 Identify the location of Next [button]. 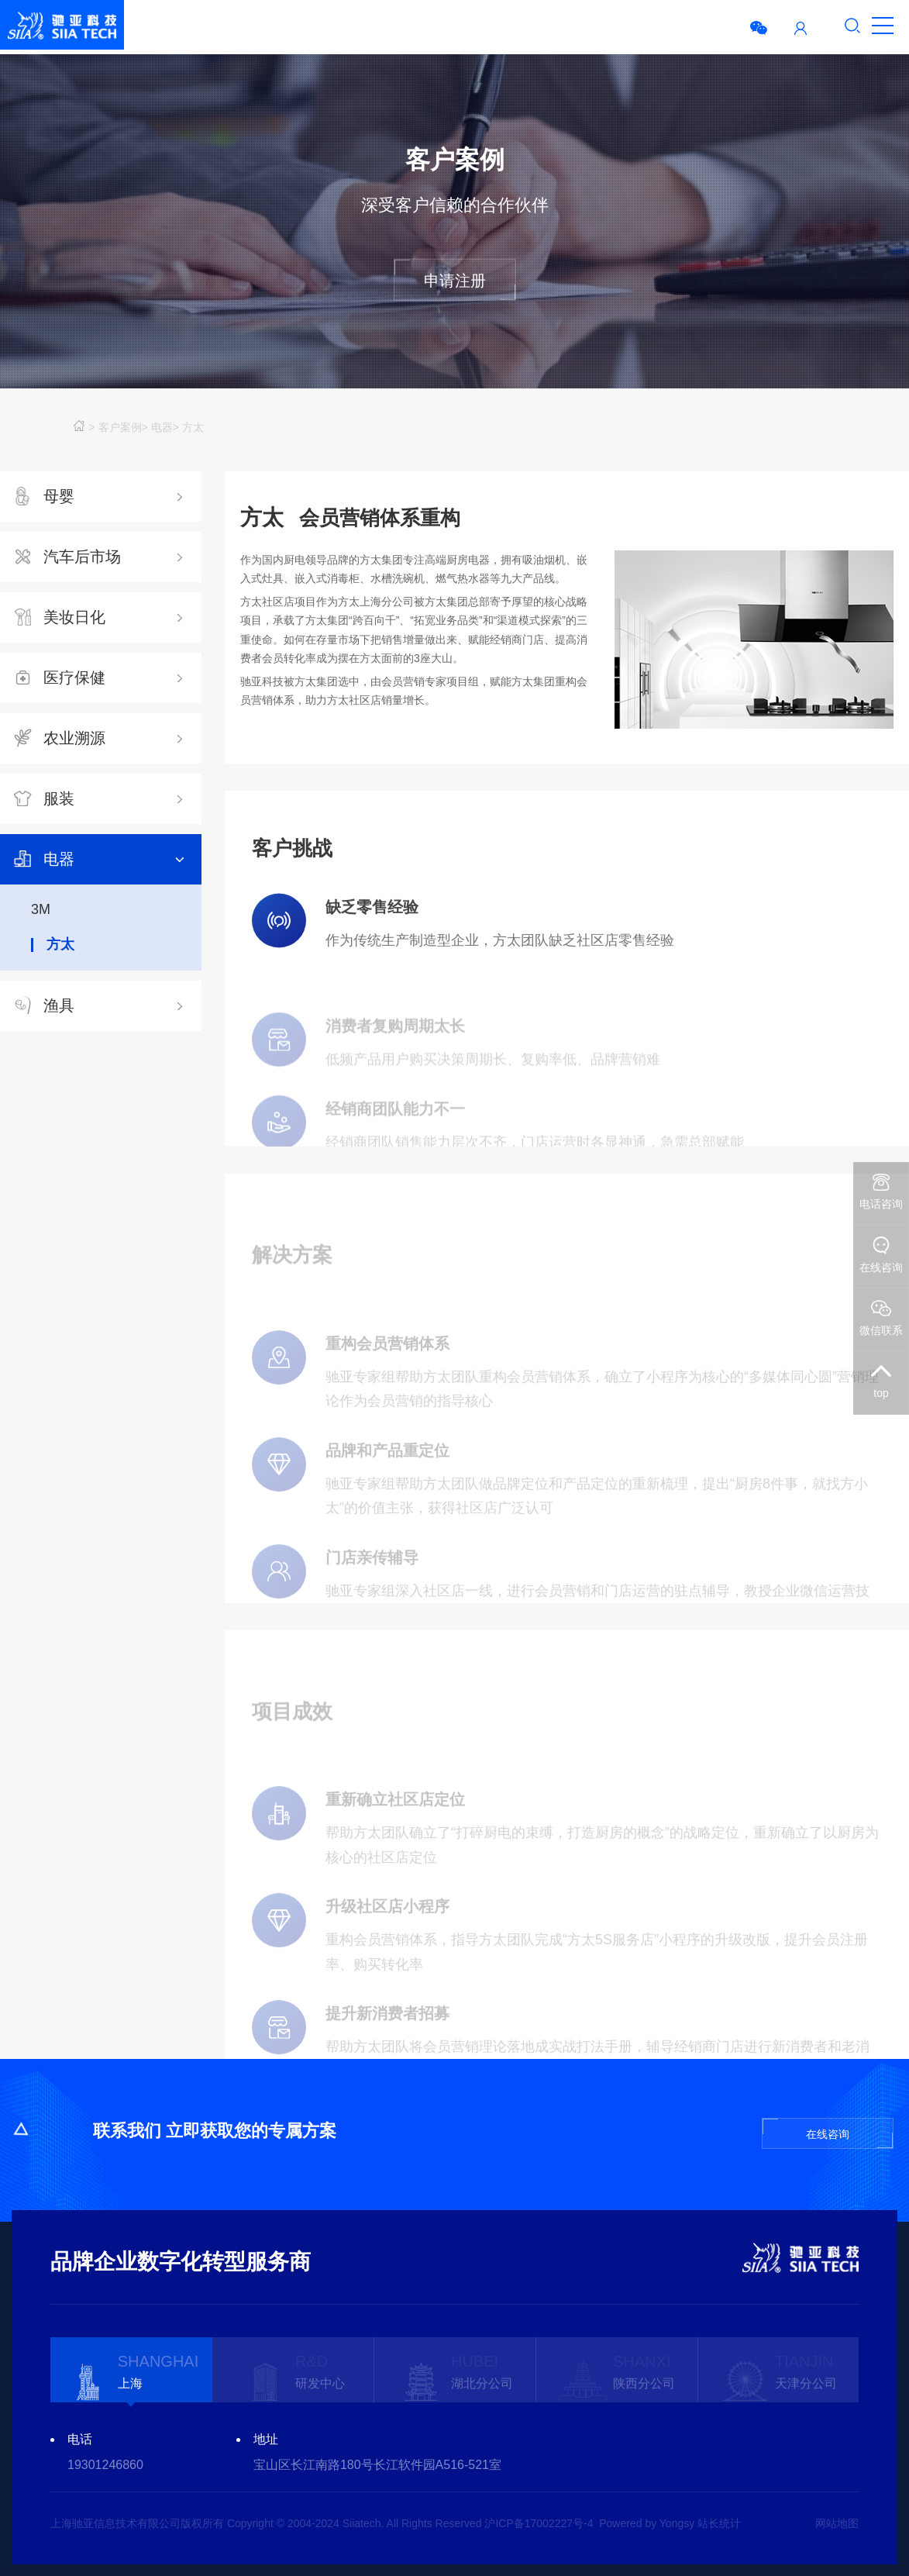
(851, 2452).